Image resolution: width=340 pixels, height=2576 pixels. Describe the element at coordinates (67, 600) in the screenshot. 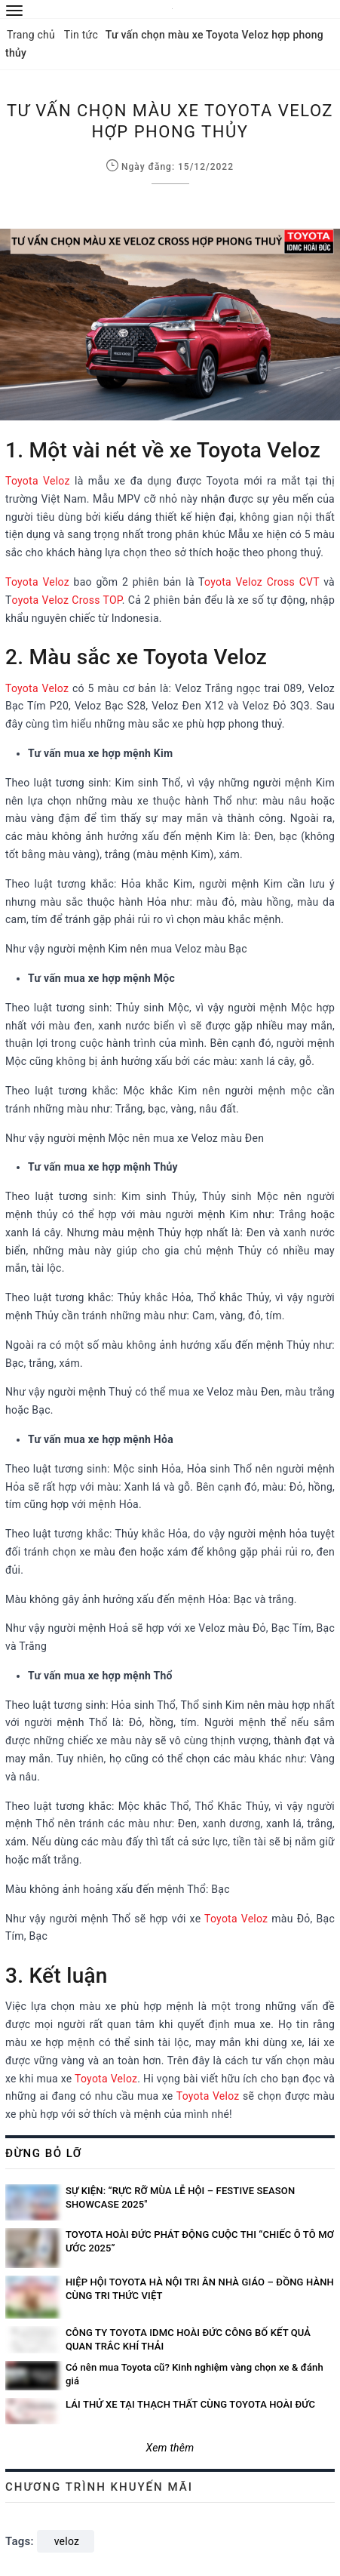

I see `oyota Veloz Cross TOP` at that location.